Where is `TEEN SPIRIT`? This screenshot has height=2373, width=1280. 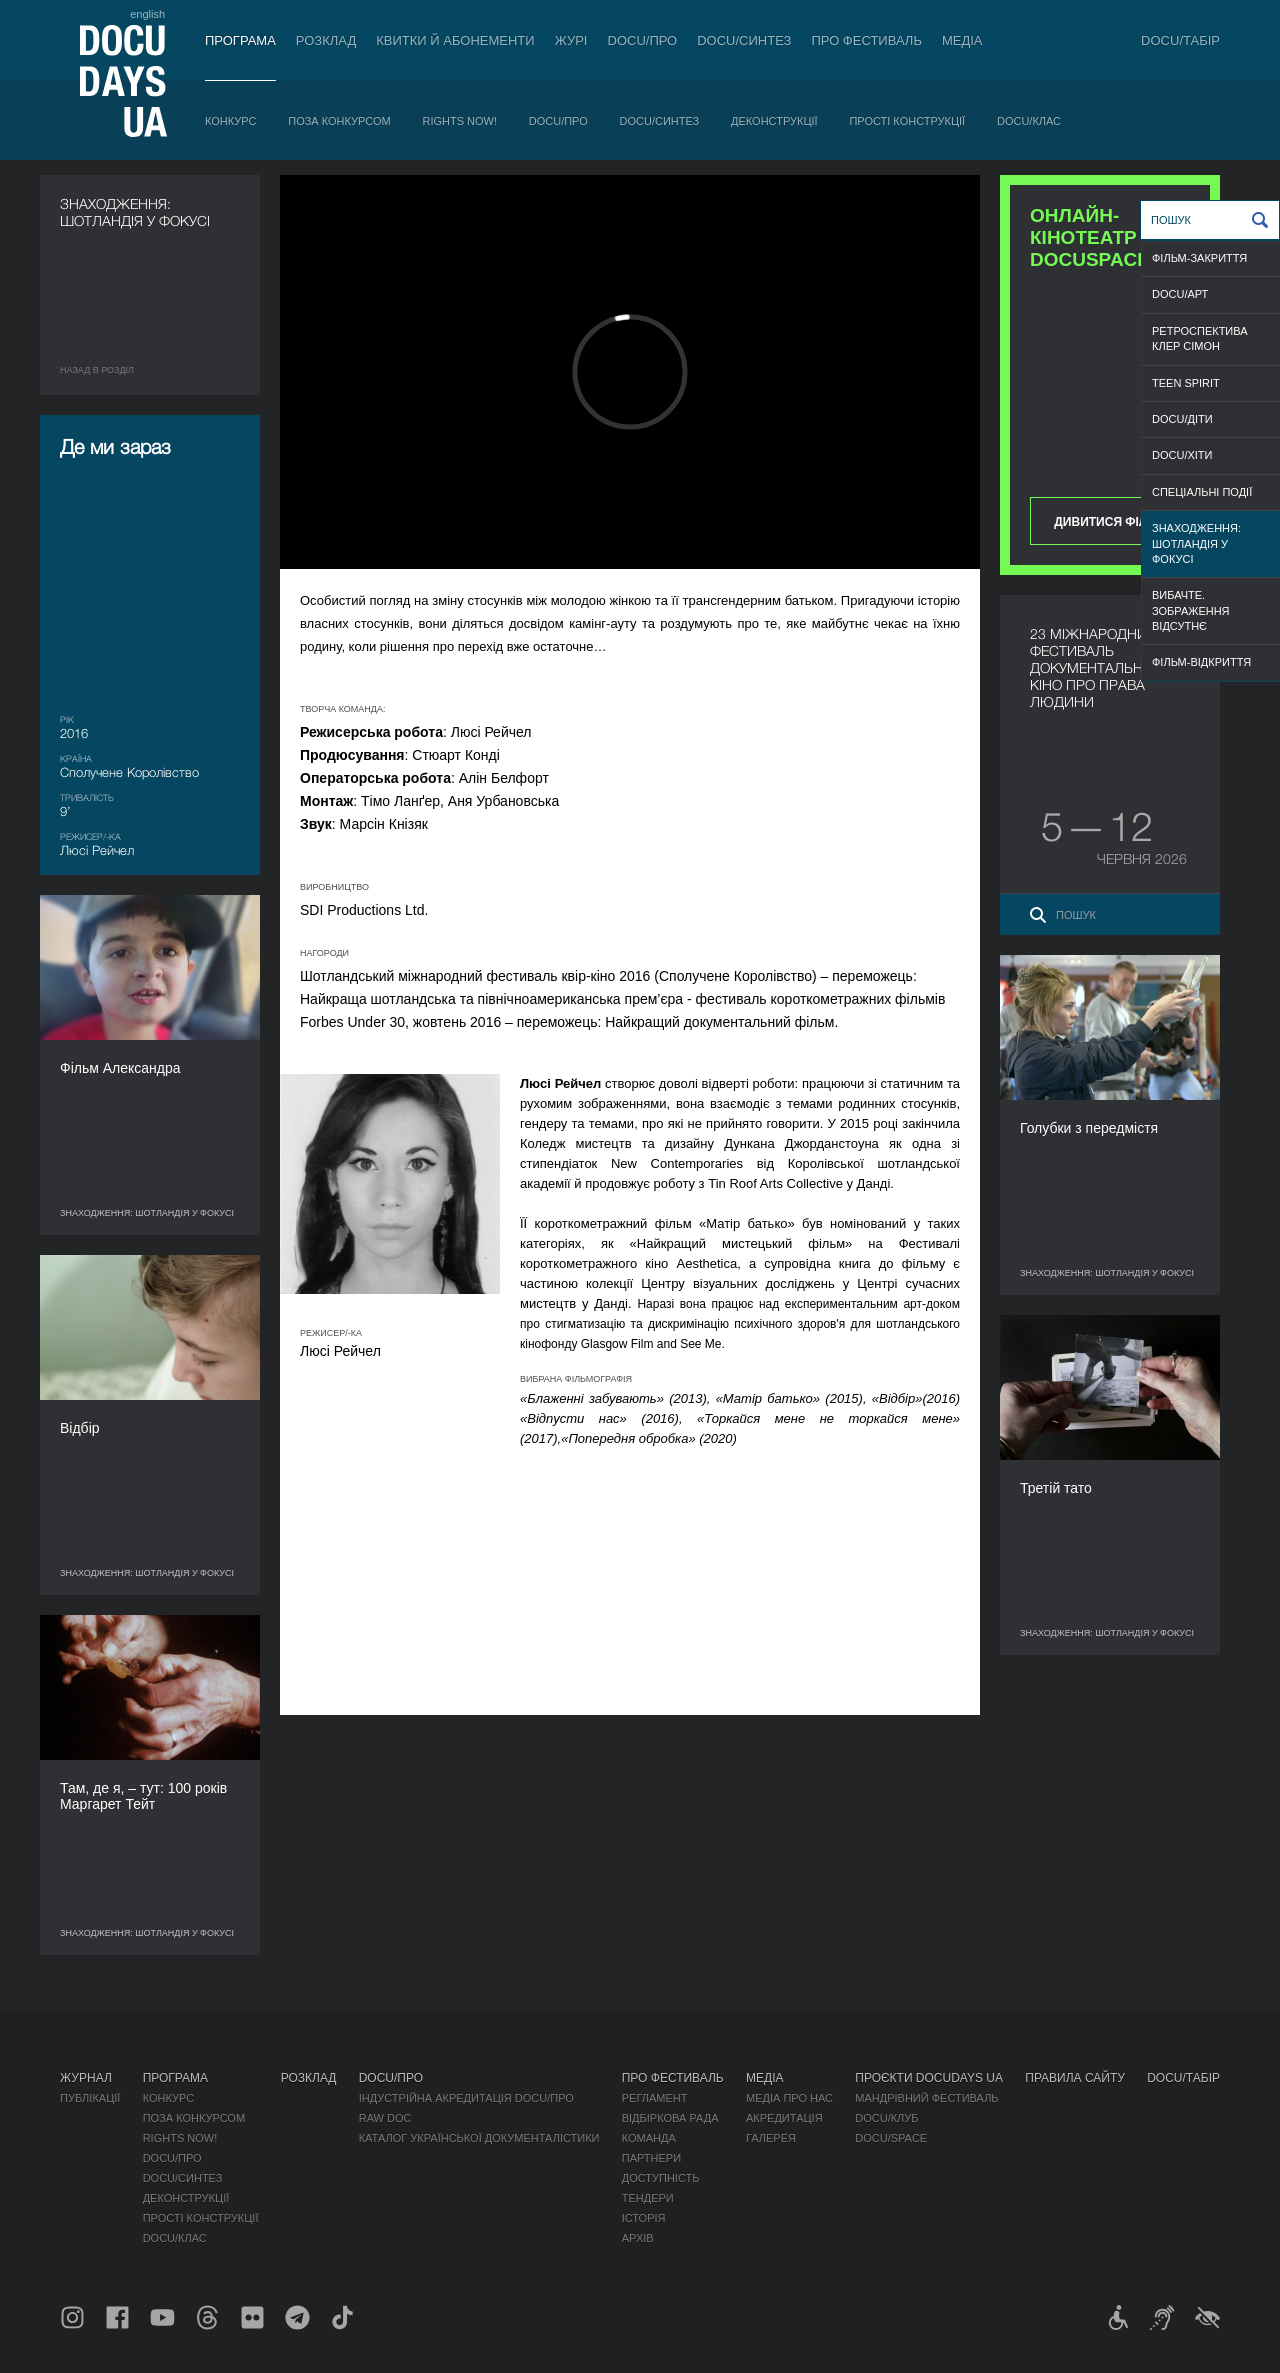
TEEN SPIRIT is located at coordinates (1186, 383).